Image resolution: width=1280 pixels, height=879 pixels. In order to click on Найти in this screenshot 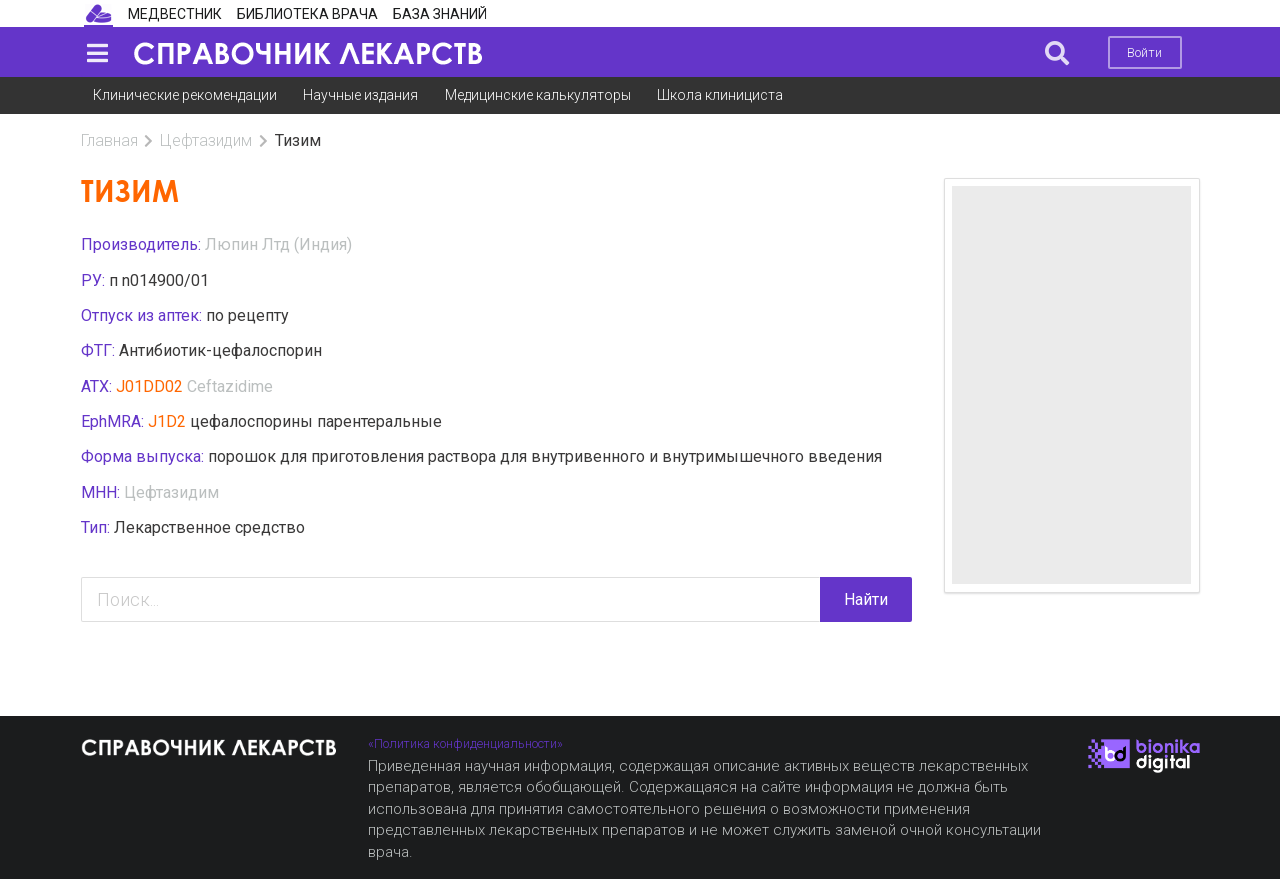, I will do `click(866, 599)`.